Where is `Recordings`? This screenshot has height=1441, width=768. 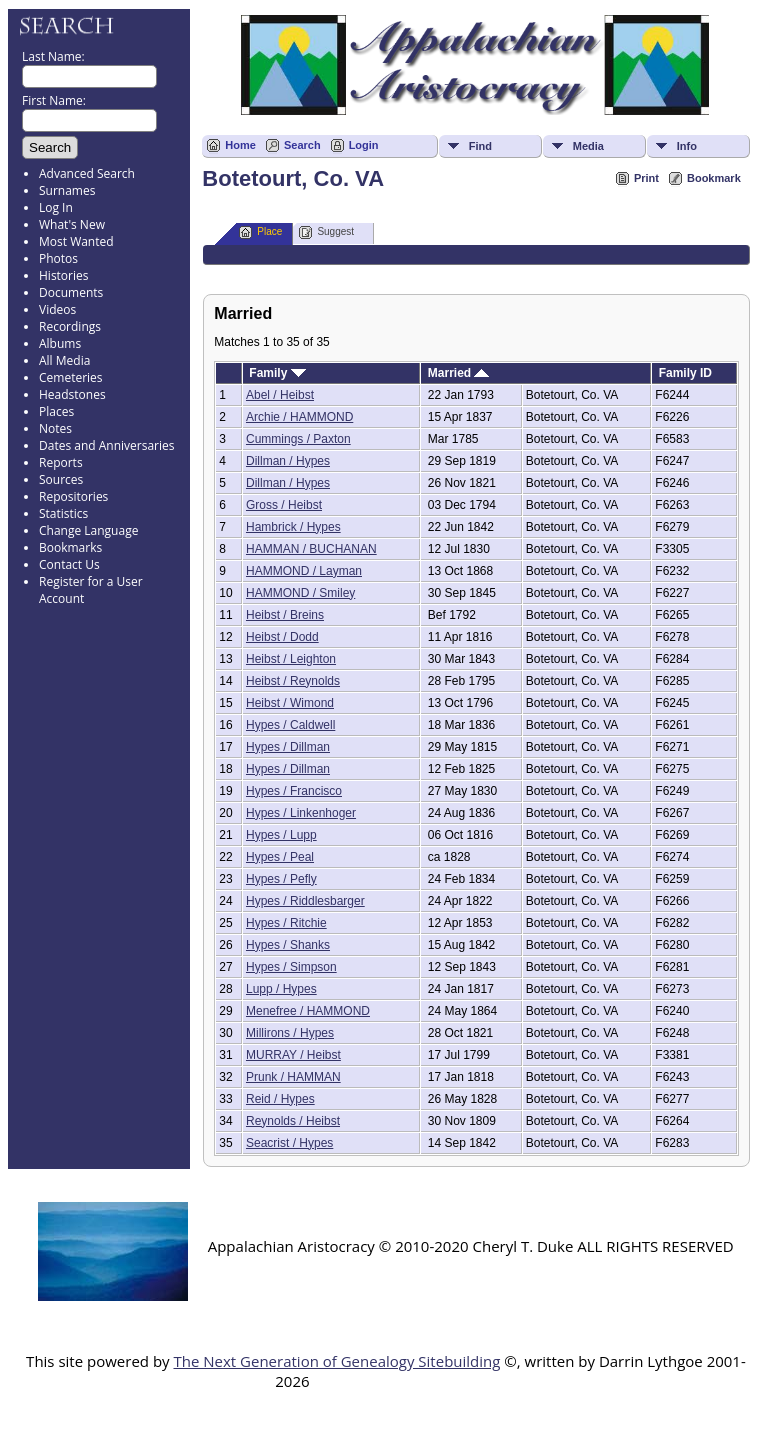
Recordings is located at coordinates (70, 326).